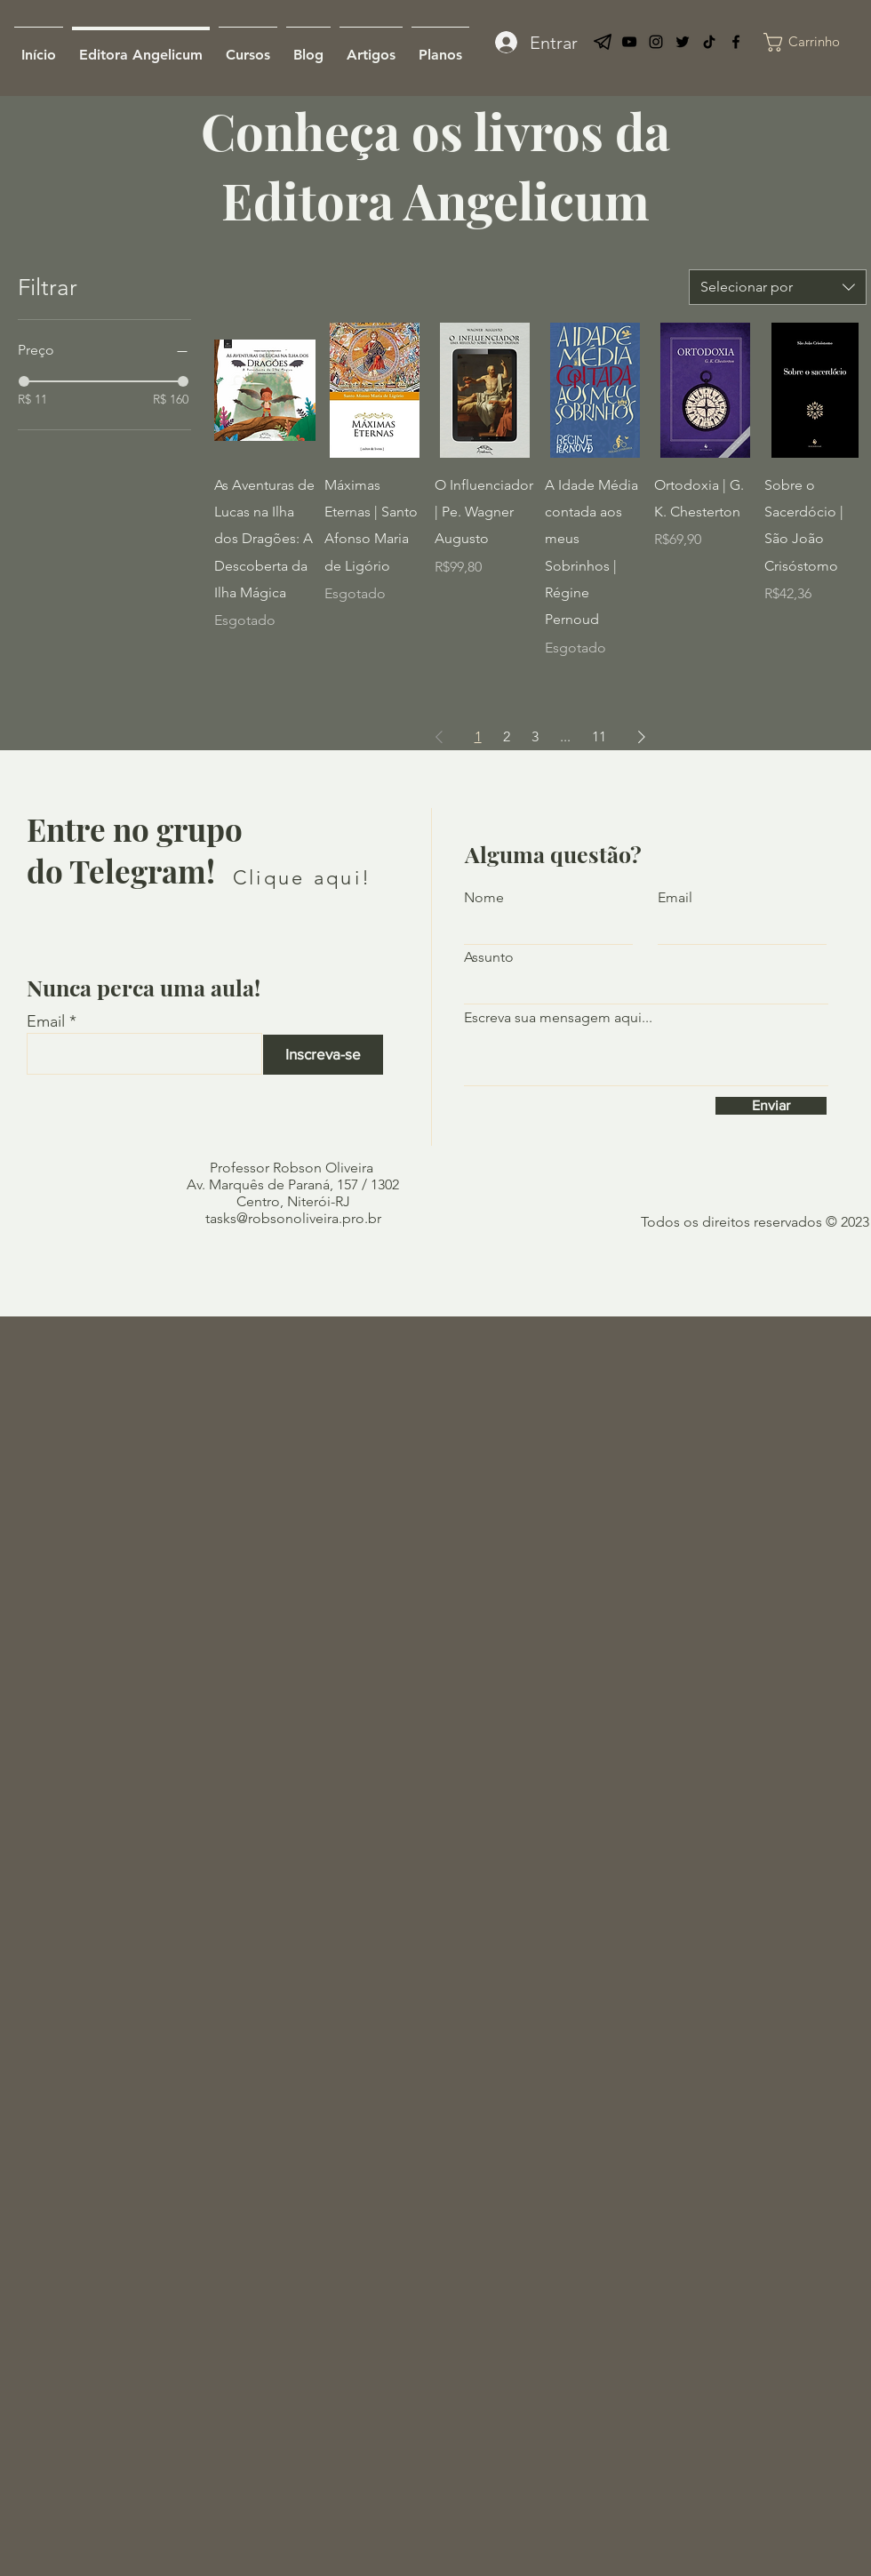 Image resolution: width=871 pixels, height=2576 pixels. I want to click on Escreva sua mensagem aqui..., so click(558, 1018).